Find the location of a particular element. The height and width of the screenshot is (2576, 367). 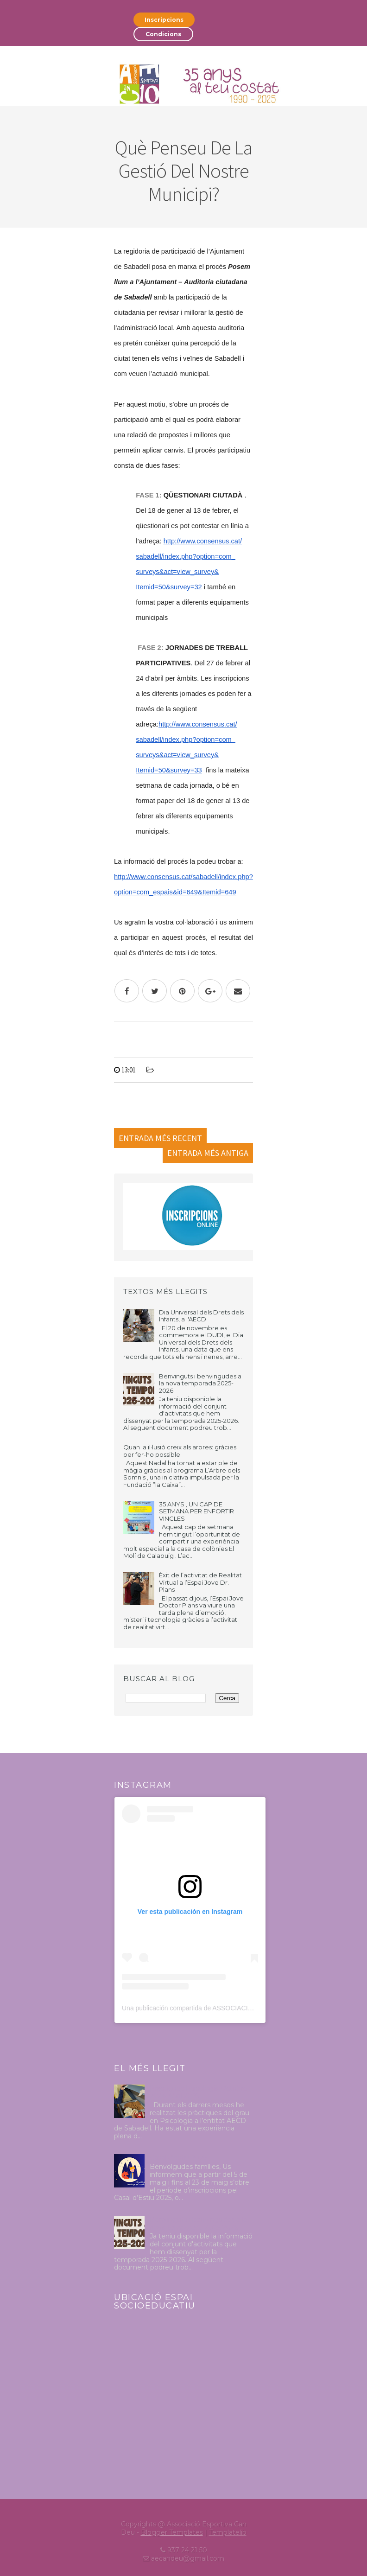

Una publicación compartida de ASSOCIACIÓ ESPORTIVA CAN DEU (@aecandeu) is located at coordinates (242, 2008).